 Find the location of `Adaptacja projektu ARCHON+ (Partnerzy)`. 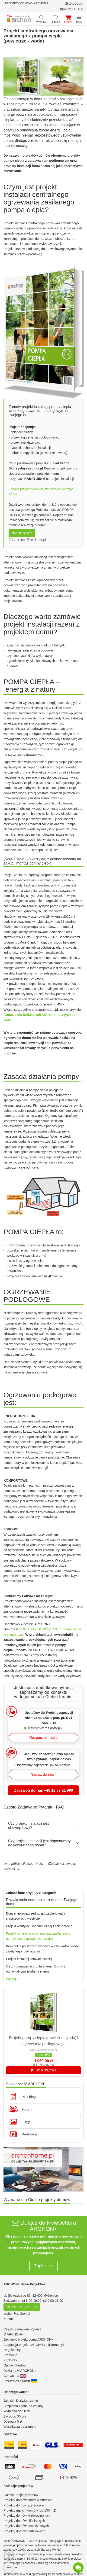

Adaptacja projektu ARCHON+ (Partnerzy) is located at coordinates (33, 2345).